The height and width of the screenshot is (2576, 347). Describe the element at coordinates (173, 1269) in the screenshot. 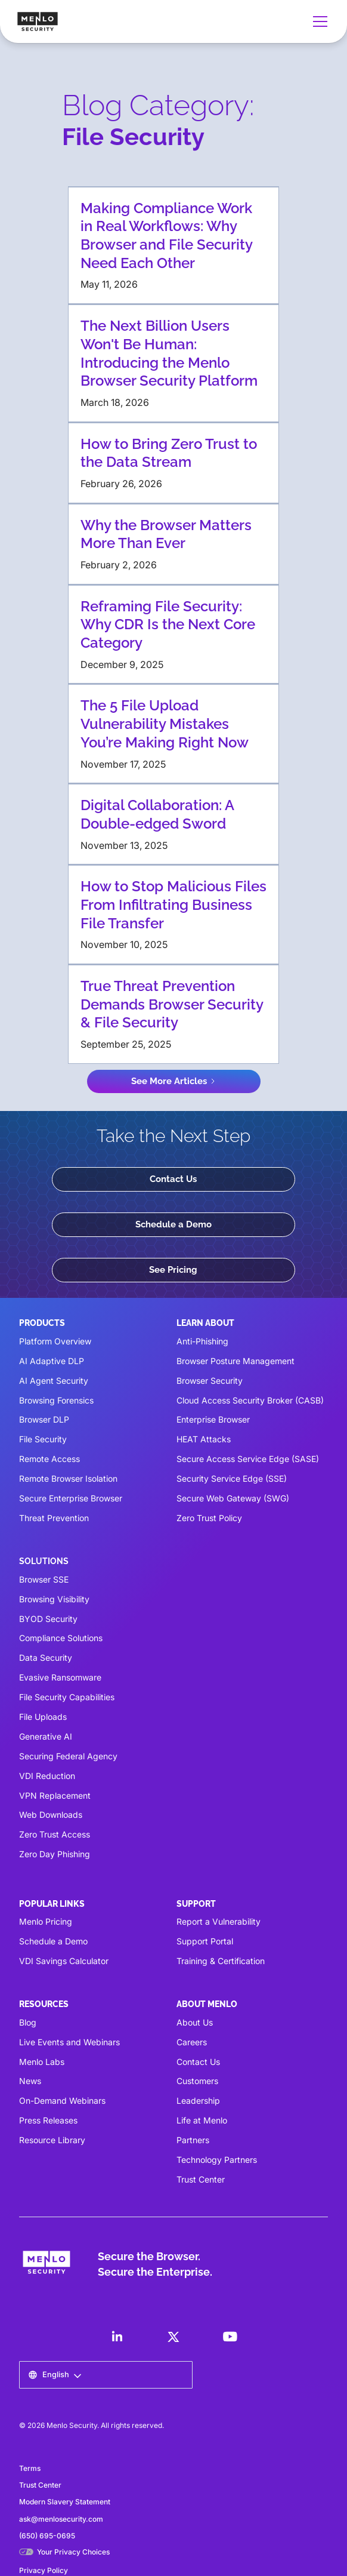

I see `See Pricing` at that location.